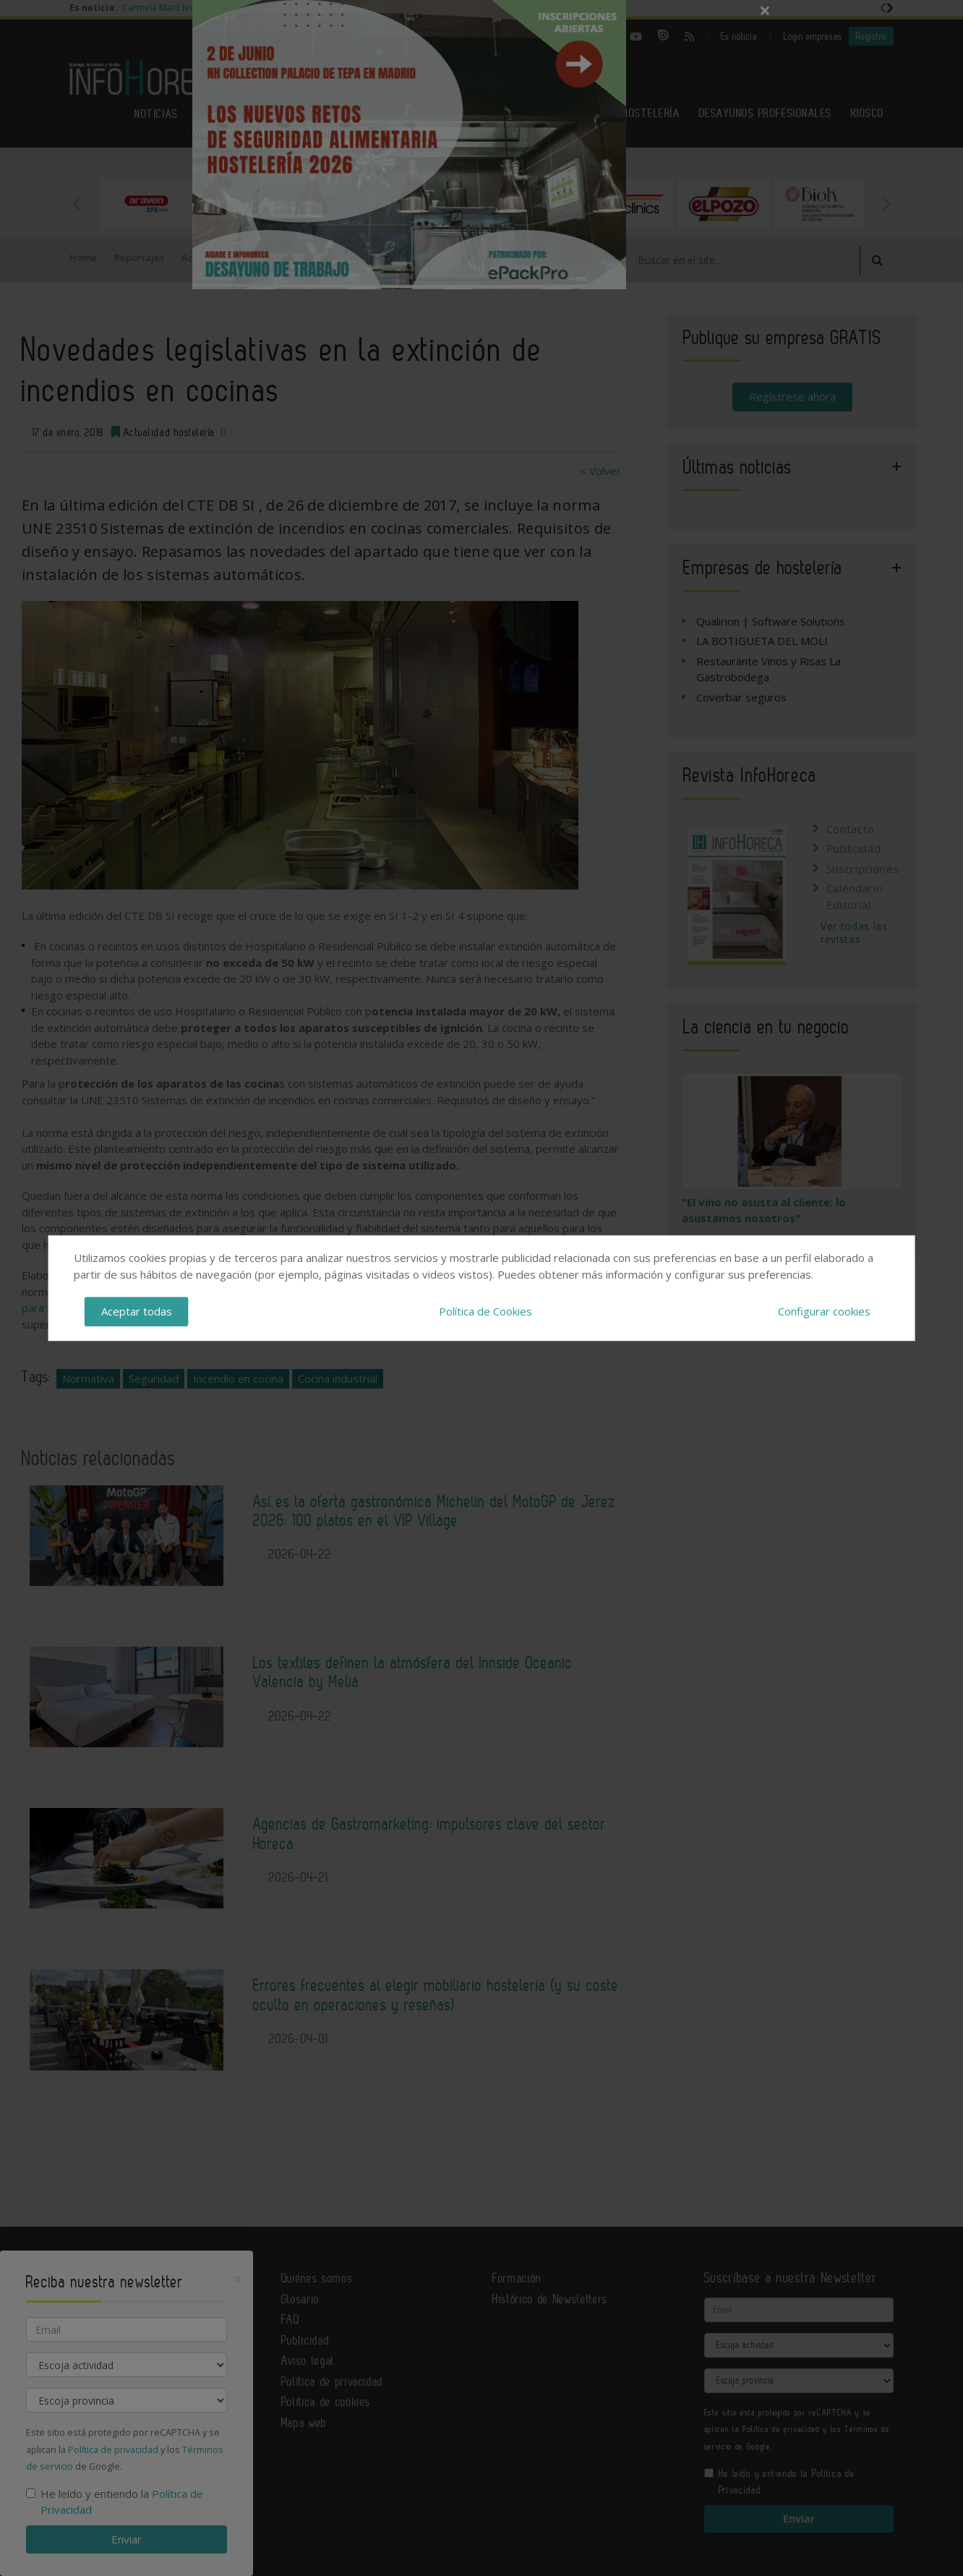  I want to click on Configurar cookies, so click(824, 1311).